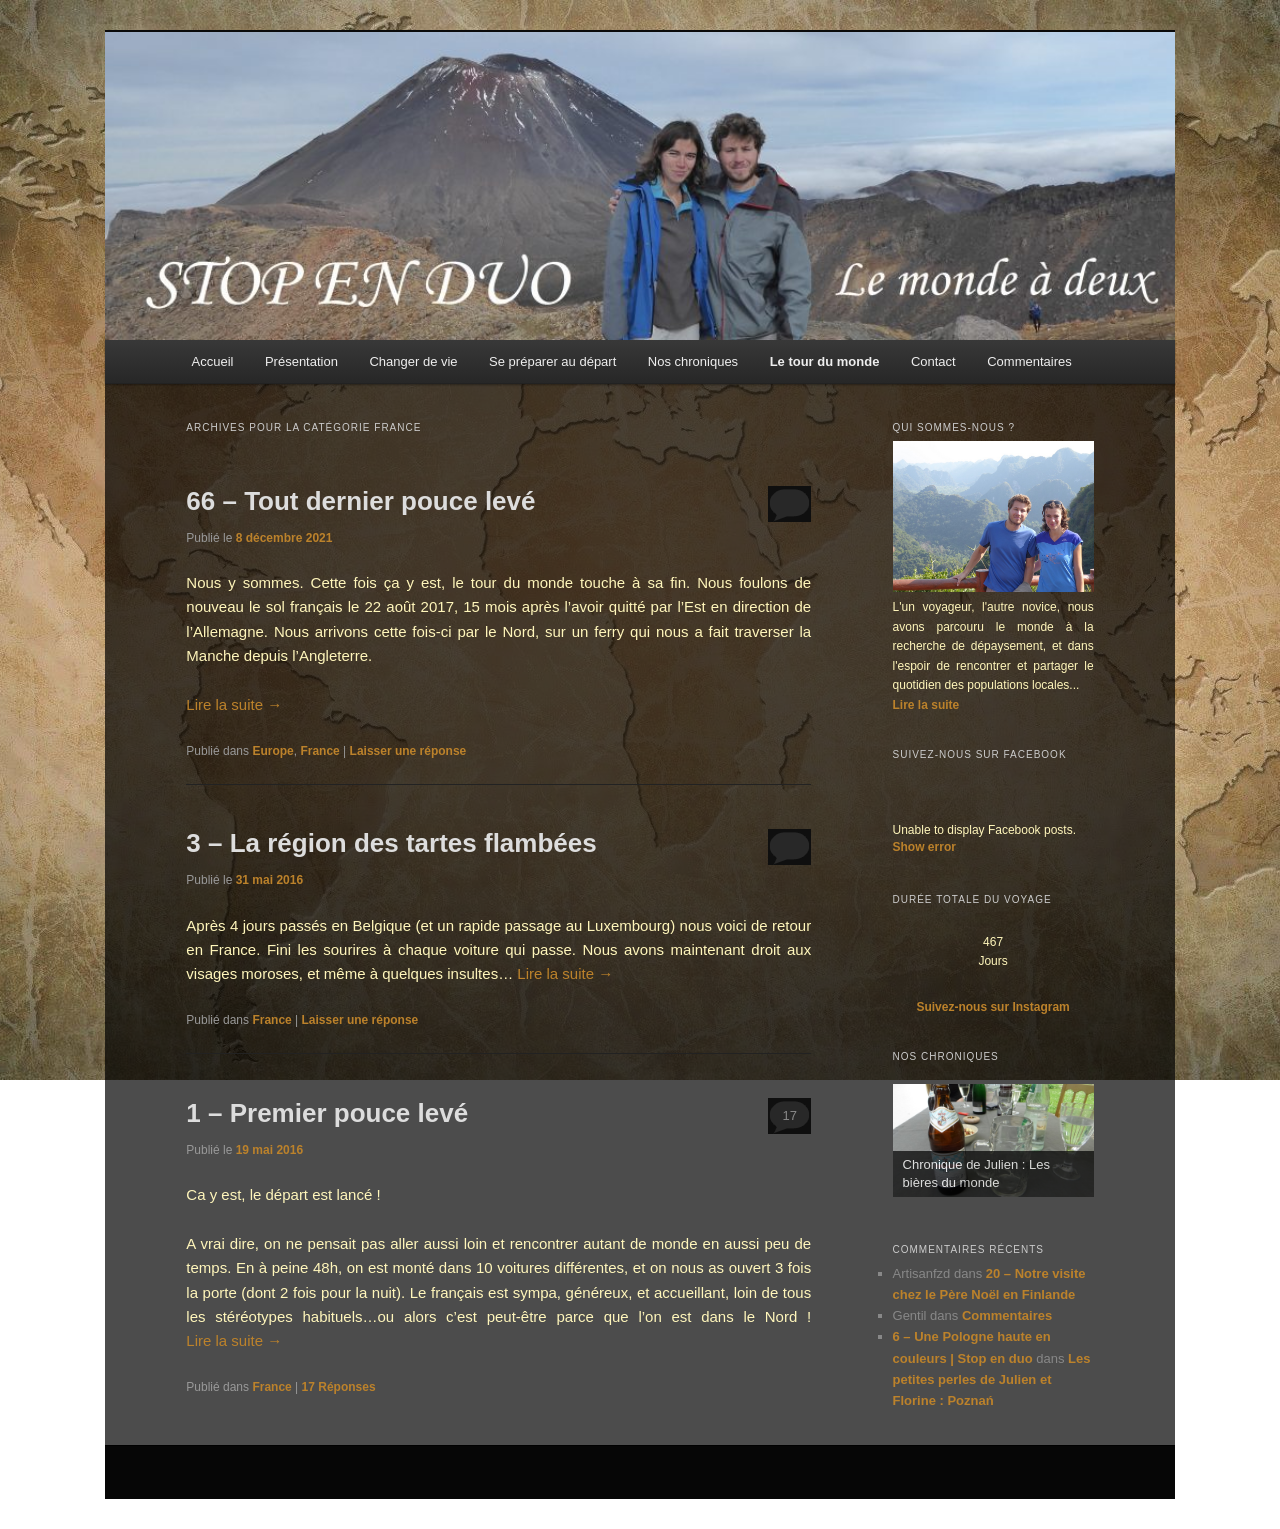 The width and height of the screenshot is (1280, 1529). What do you see at coordinates (339, 1387) in the screenshot?
I see `Réponses` at bounding box center [339, 1387].